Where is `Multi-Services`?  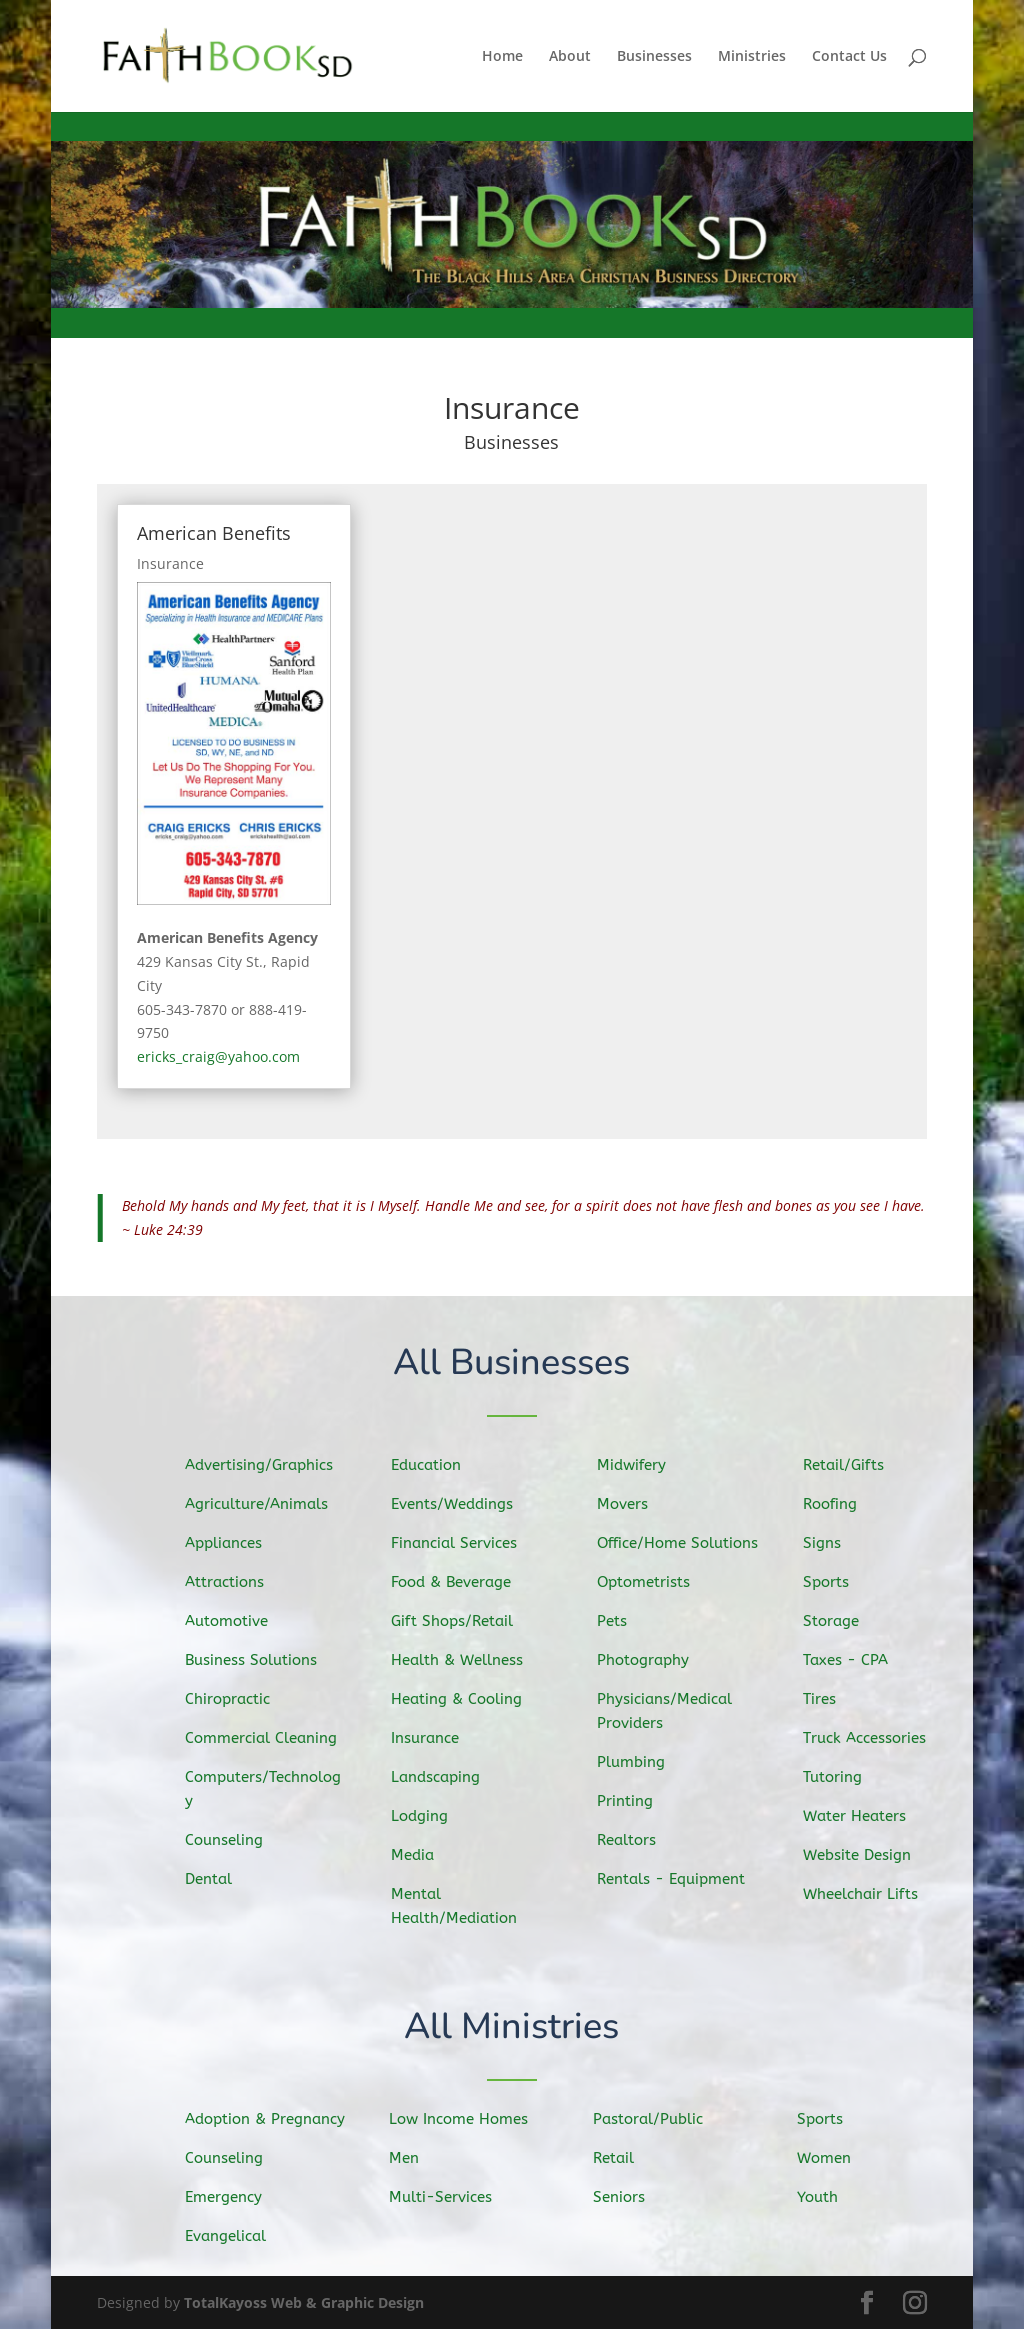
Multi-Services is located at coordinates (445, 2197).